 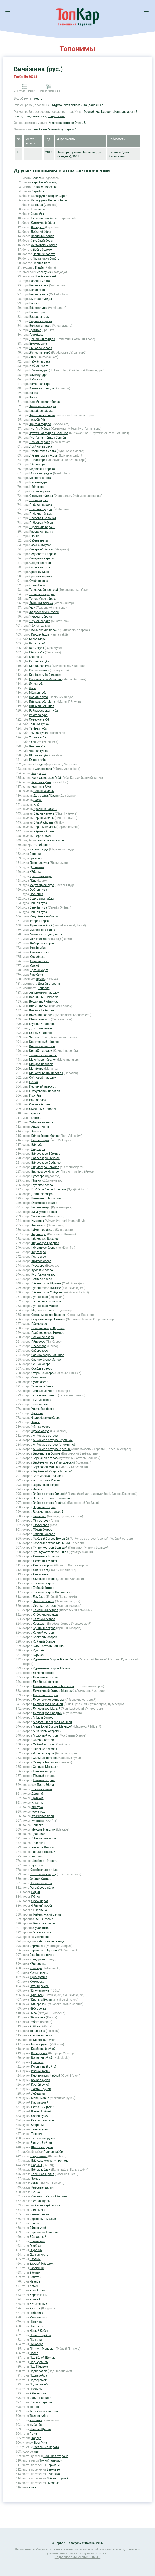 What do you see at coordinates (40, 1574) in the screenshot?
I see `Докуче́иха` at bounding box center [40, 1574].